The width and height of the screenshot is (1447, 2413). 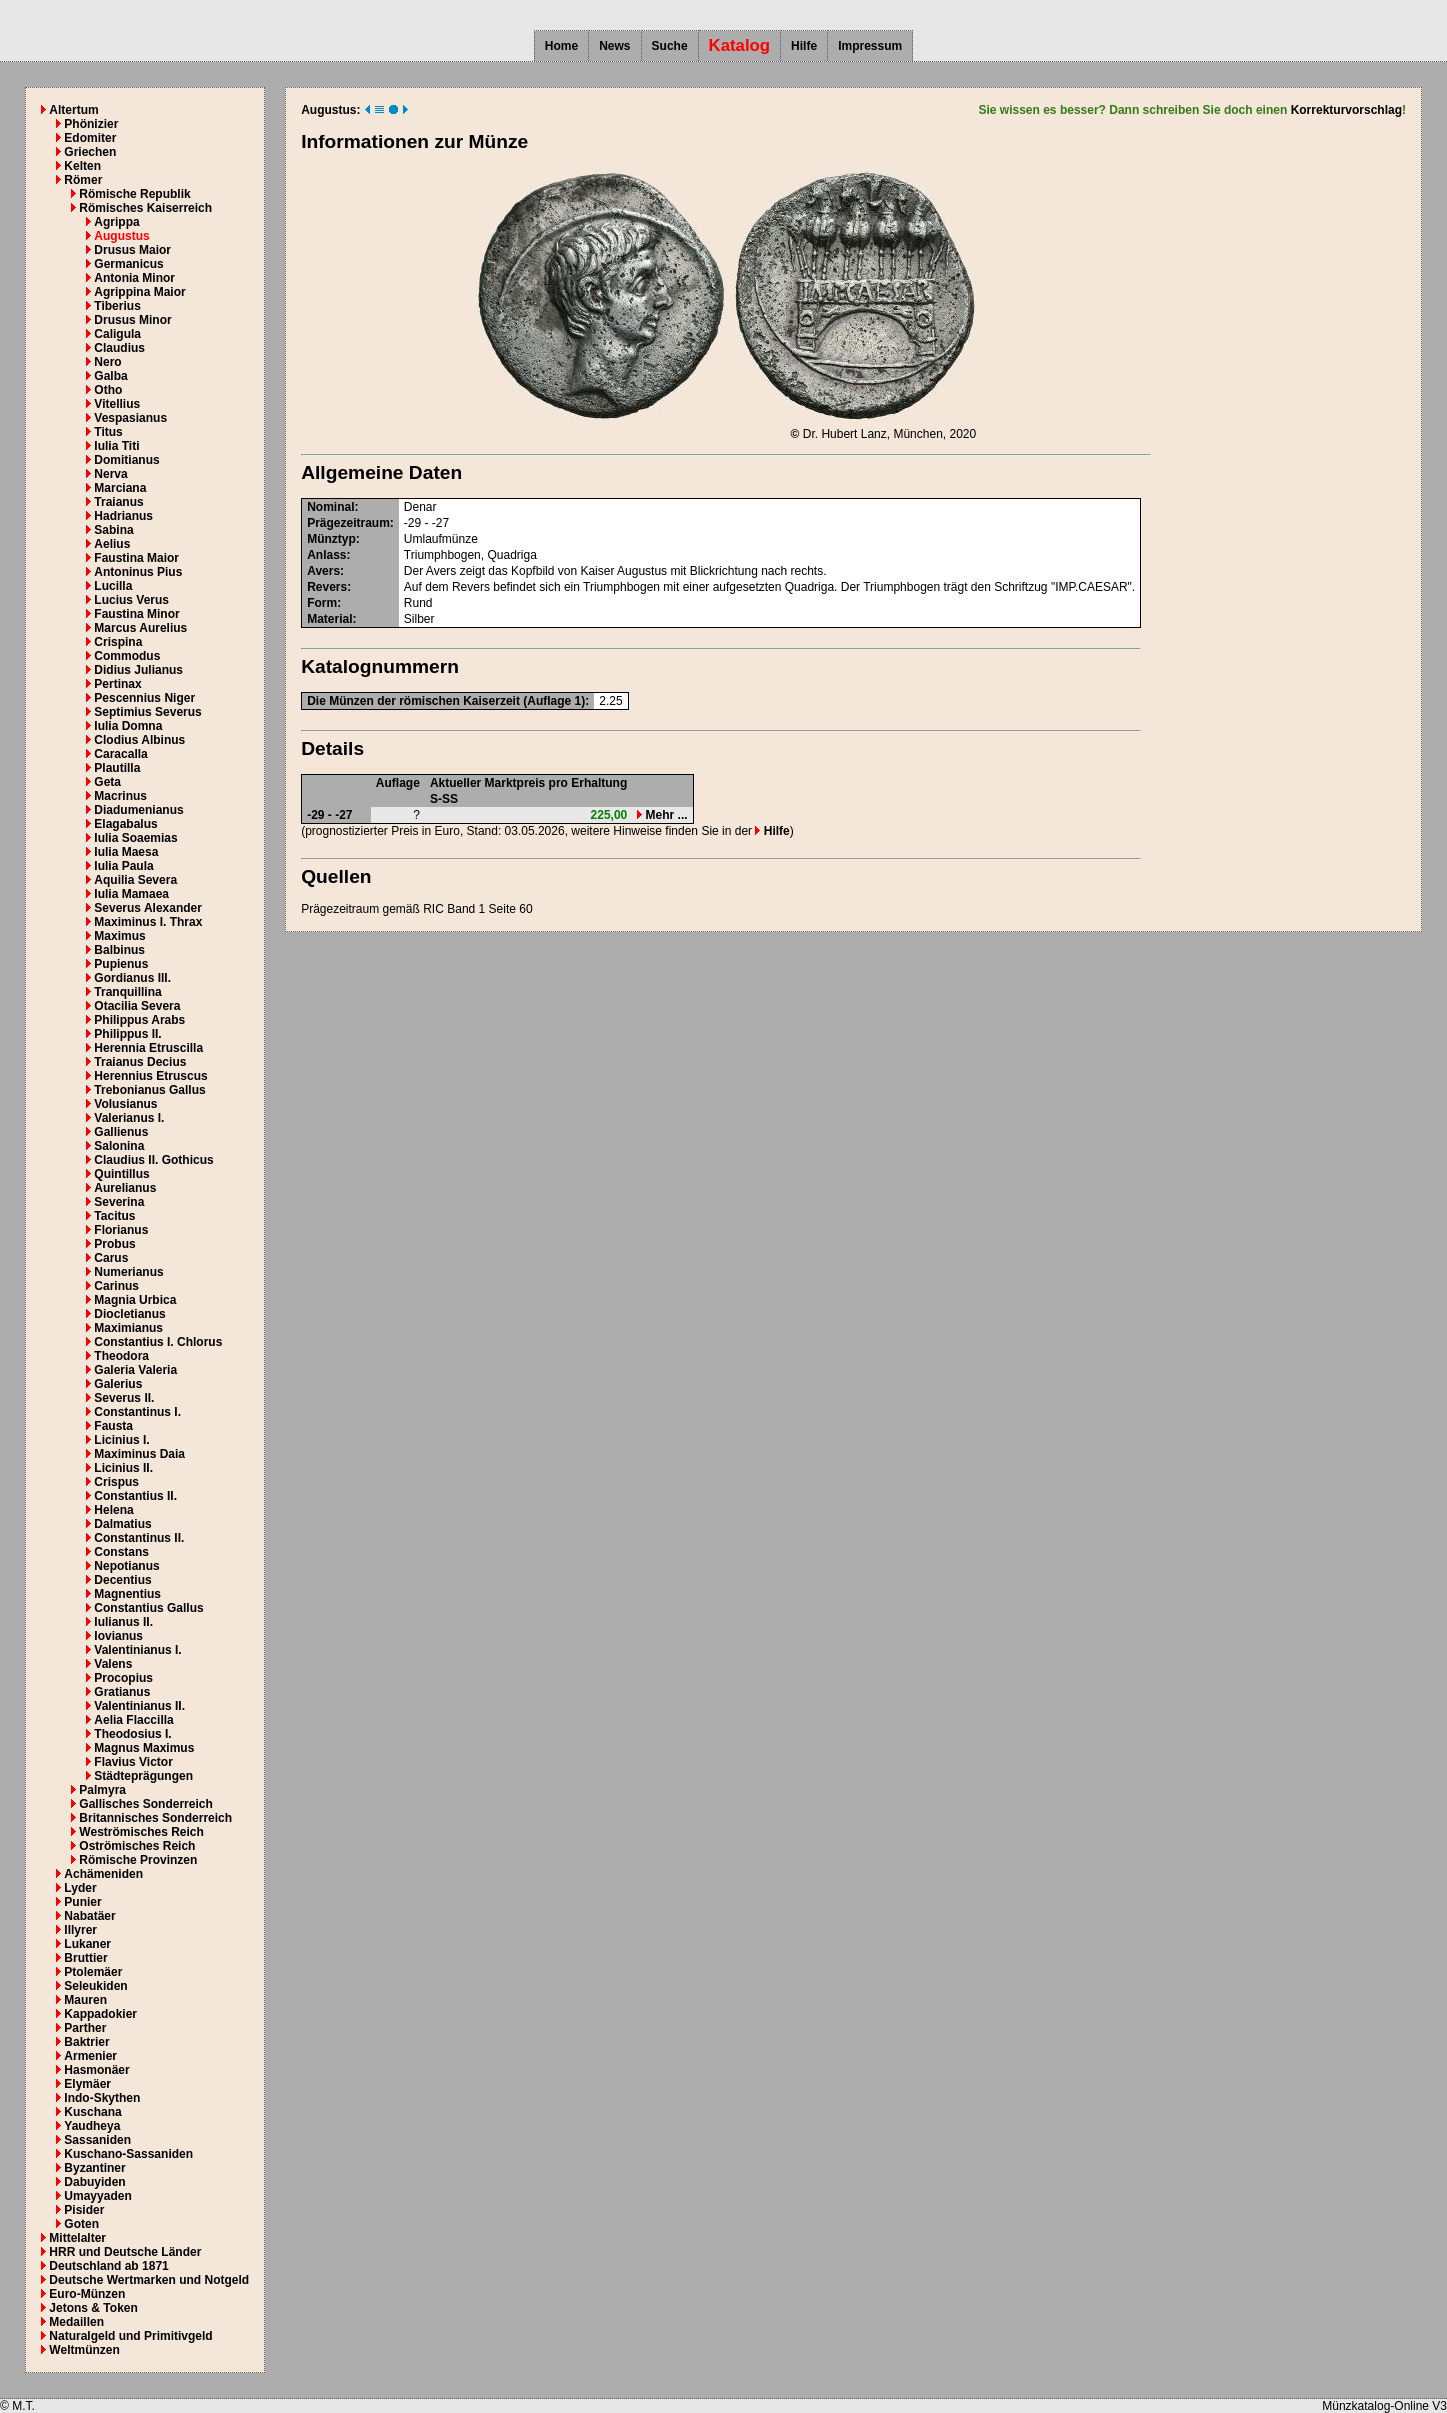 What do you see at coordinates (84, 2350) in the screenshot?
I see `Weltmünzen` at bounding box center [84, 2350].